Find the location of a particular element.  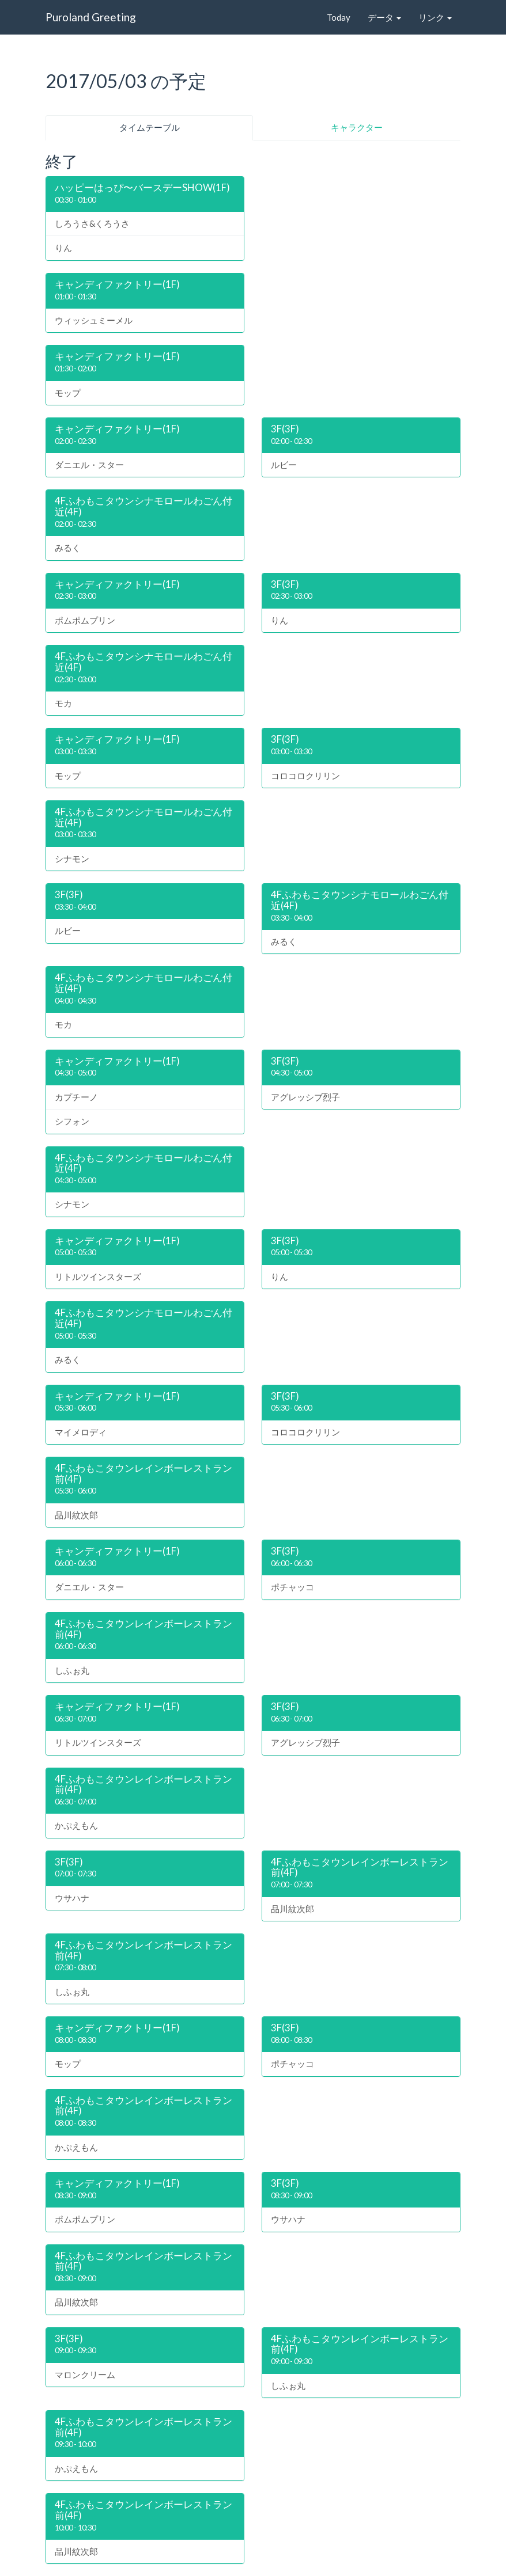

しろうさ&くろうさ is located at coordinates (92, 223).